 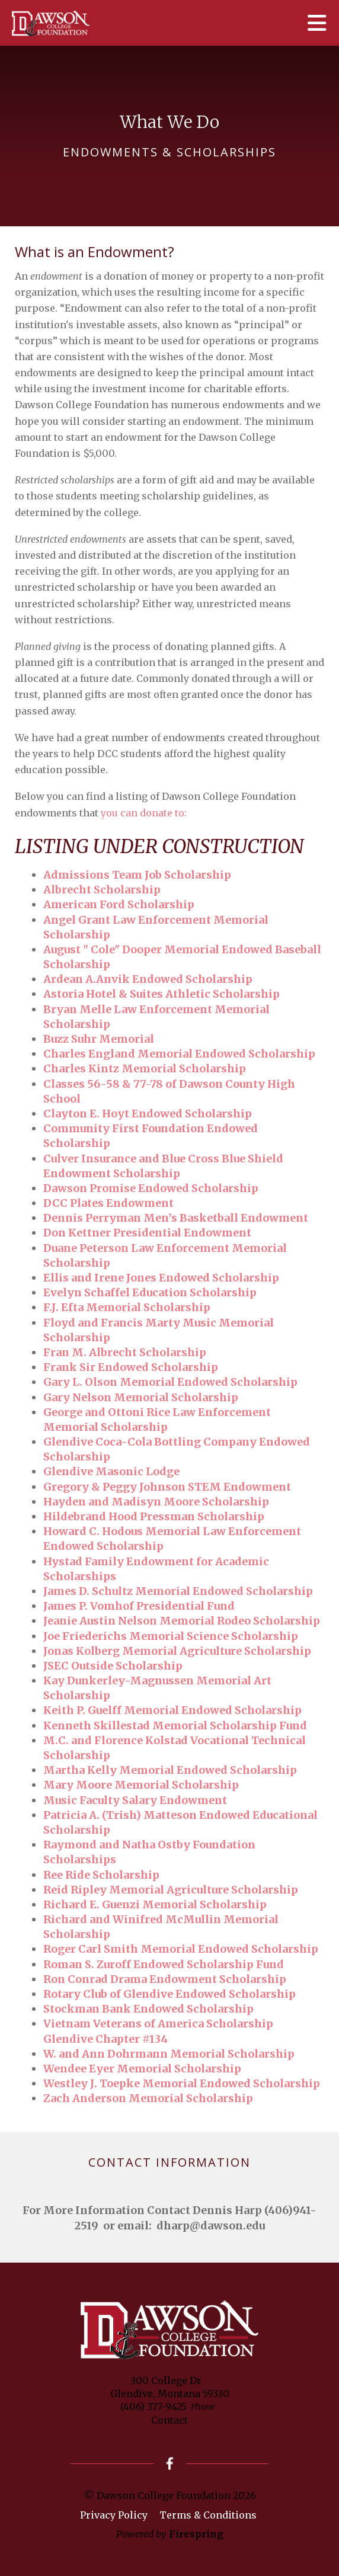 What do you see at coordinates (208, 2515) in the screenshot?
I see `Terms & Conditions` at bounding box center [208, 2515].